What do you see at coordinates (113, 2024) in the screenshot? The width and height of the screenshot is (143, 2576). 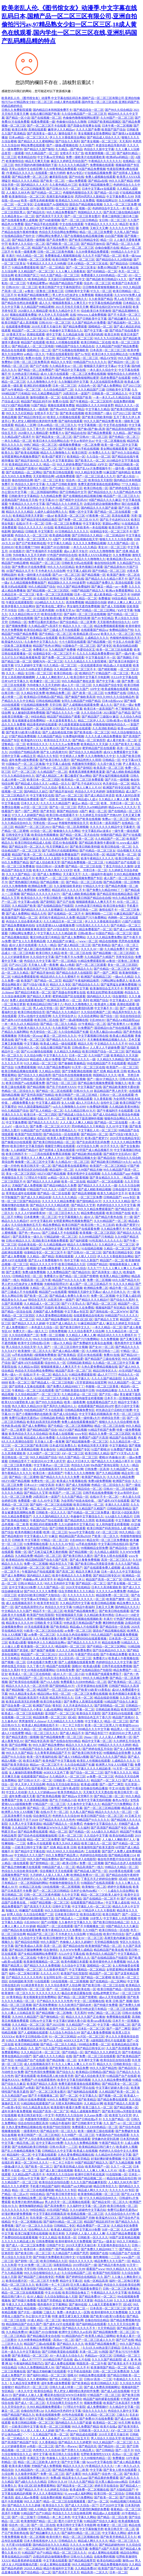 I see `中文字幕一精品无线二区` at bounding box center [113, 2024].